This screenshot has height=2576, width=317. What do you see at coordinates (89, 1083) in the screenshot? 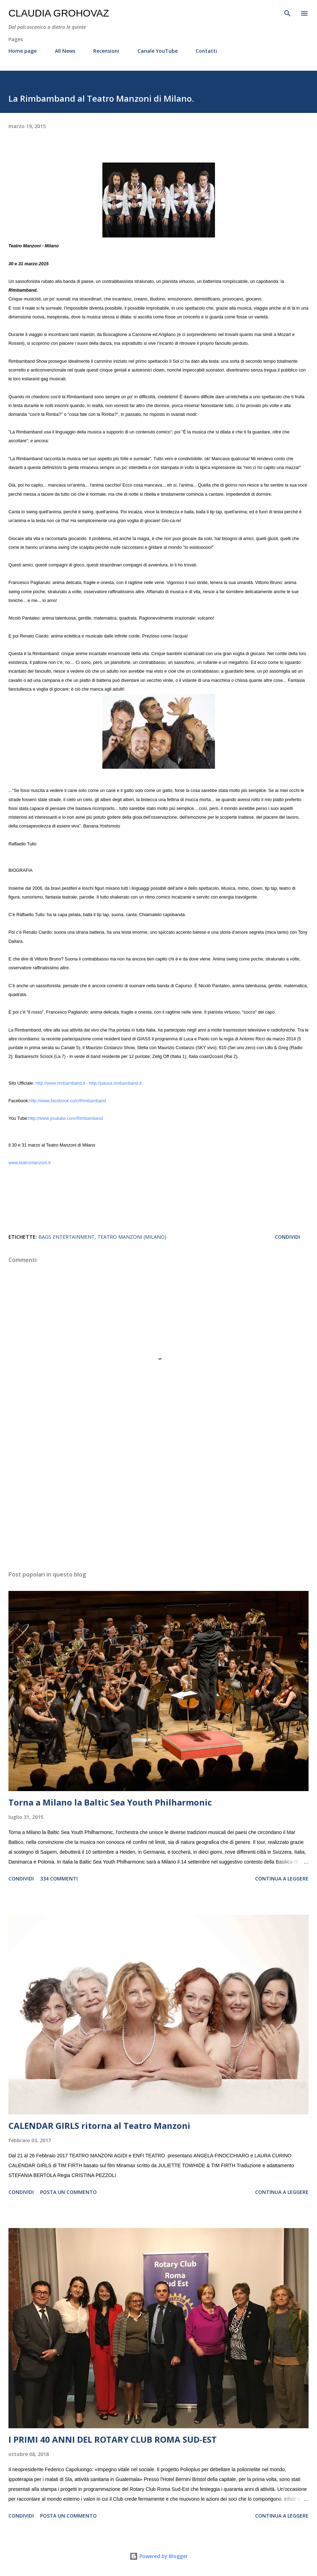
I see `http://www.rimbamband.it - http://pausa.rimbamband.it` at bounding box center [89, 1083].